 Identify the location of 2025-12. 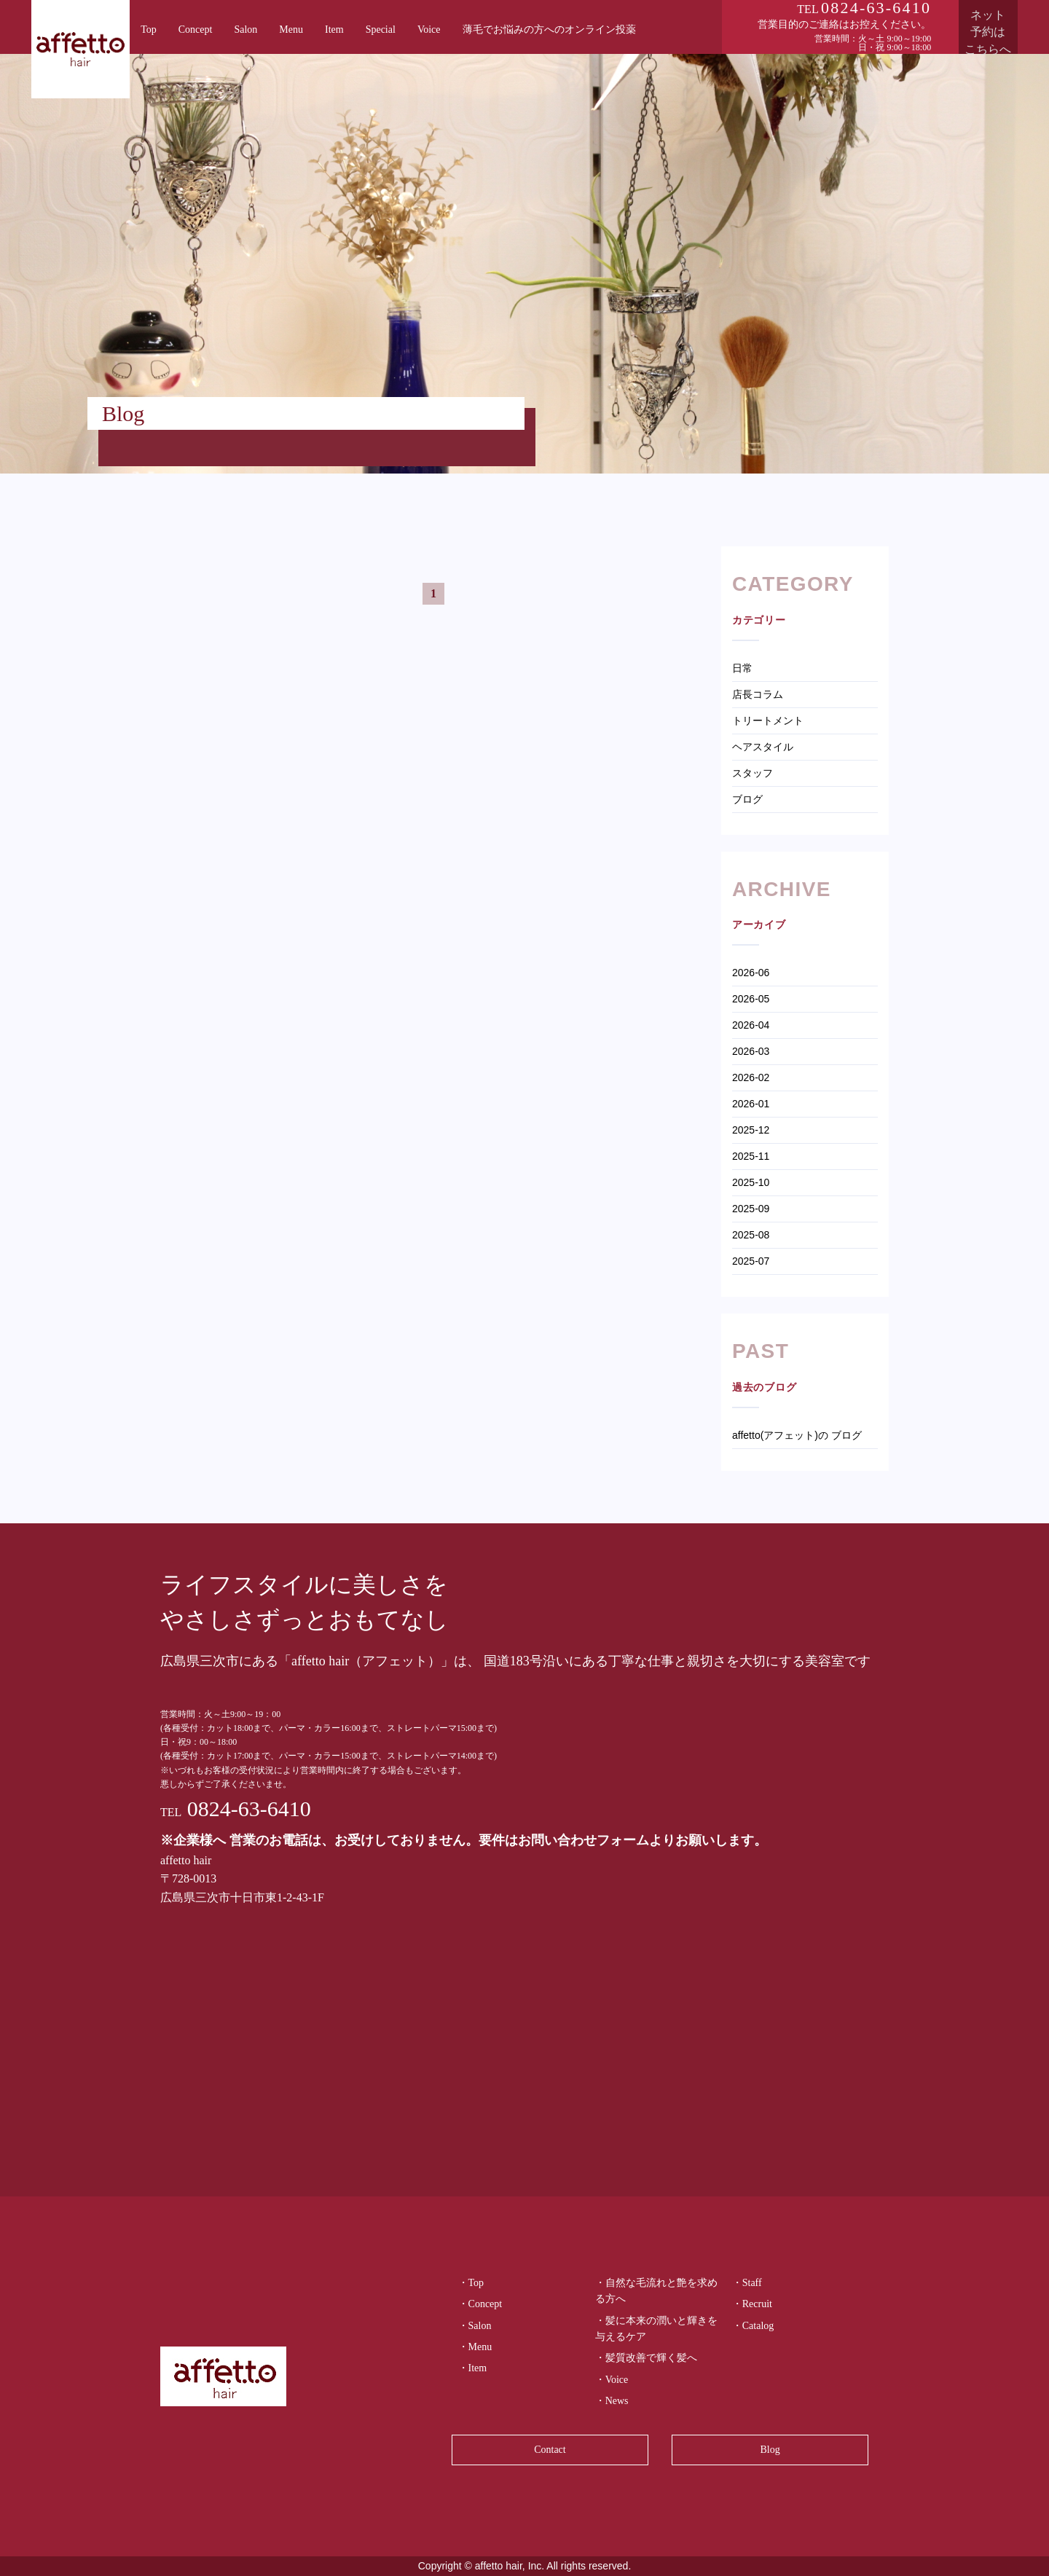
(750, 1130).